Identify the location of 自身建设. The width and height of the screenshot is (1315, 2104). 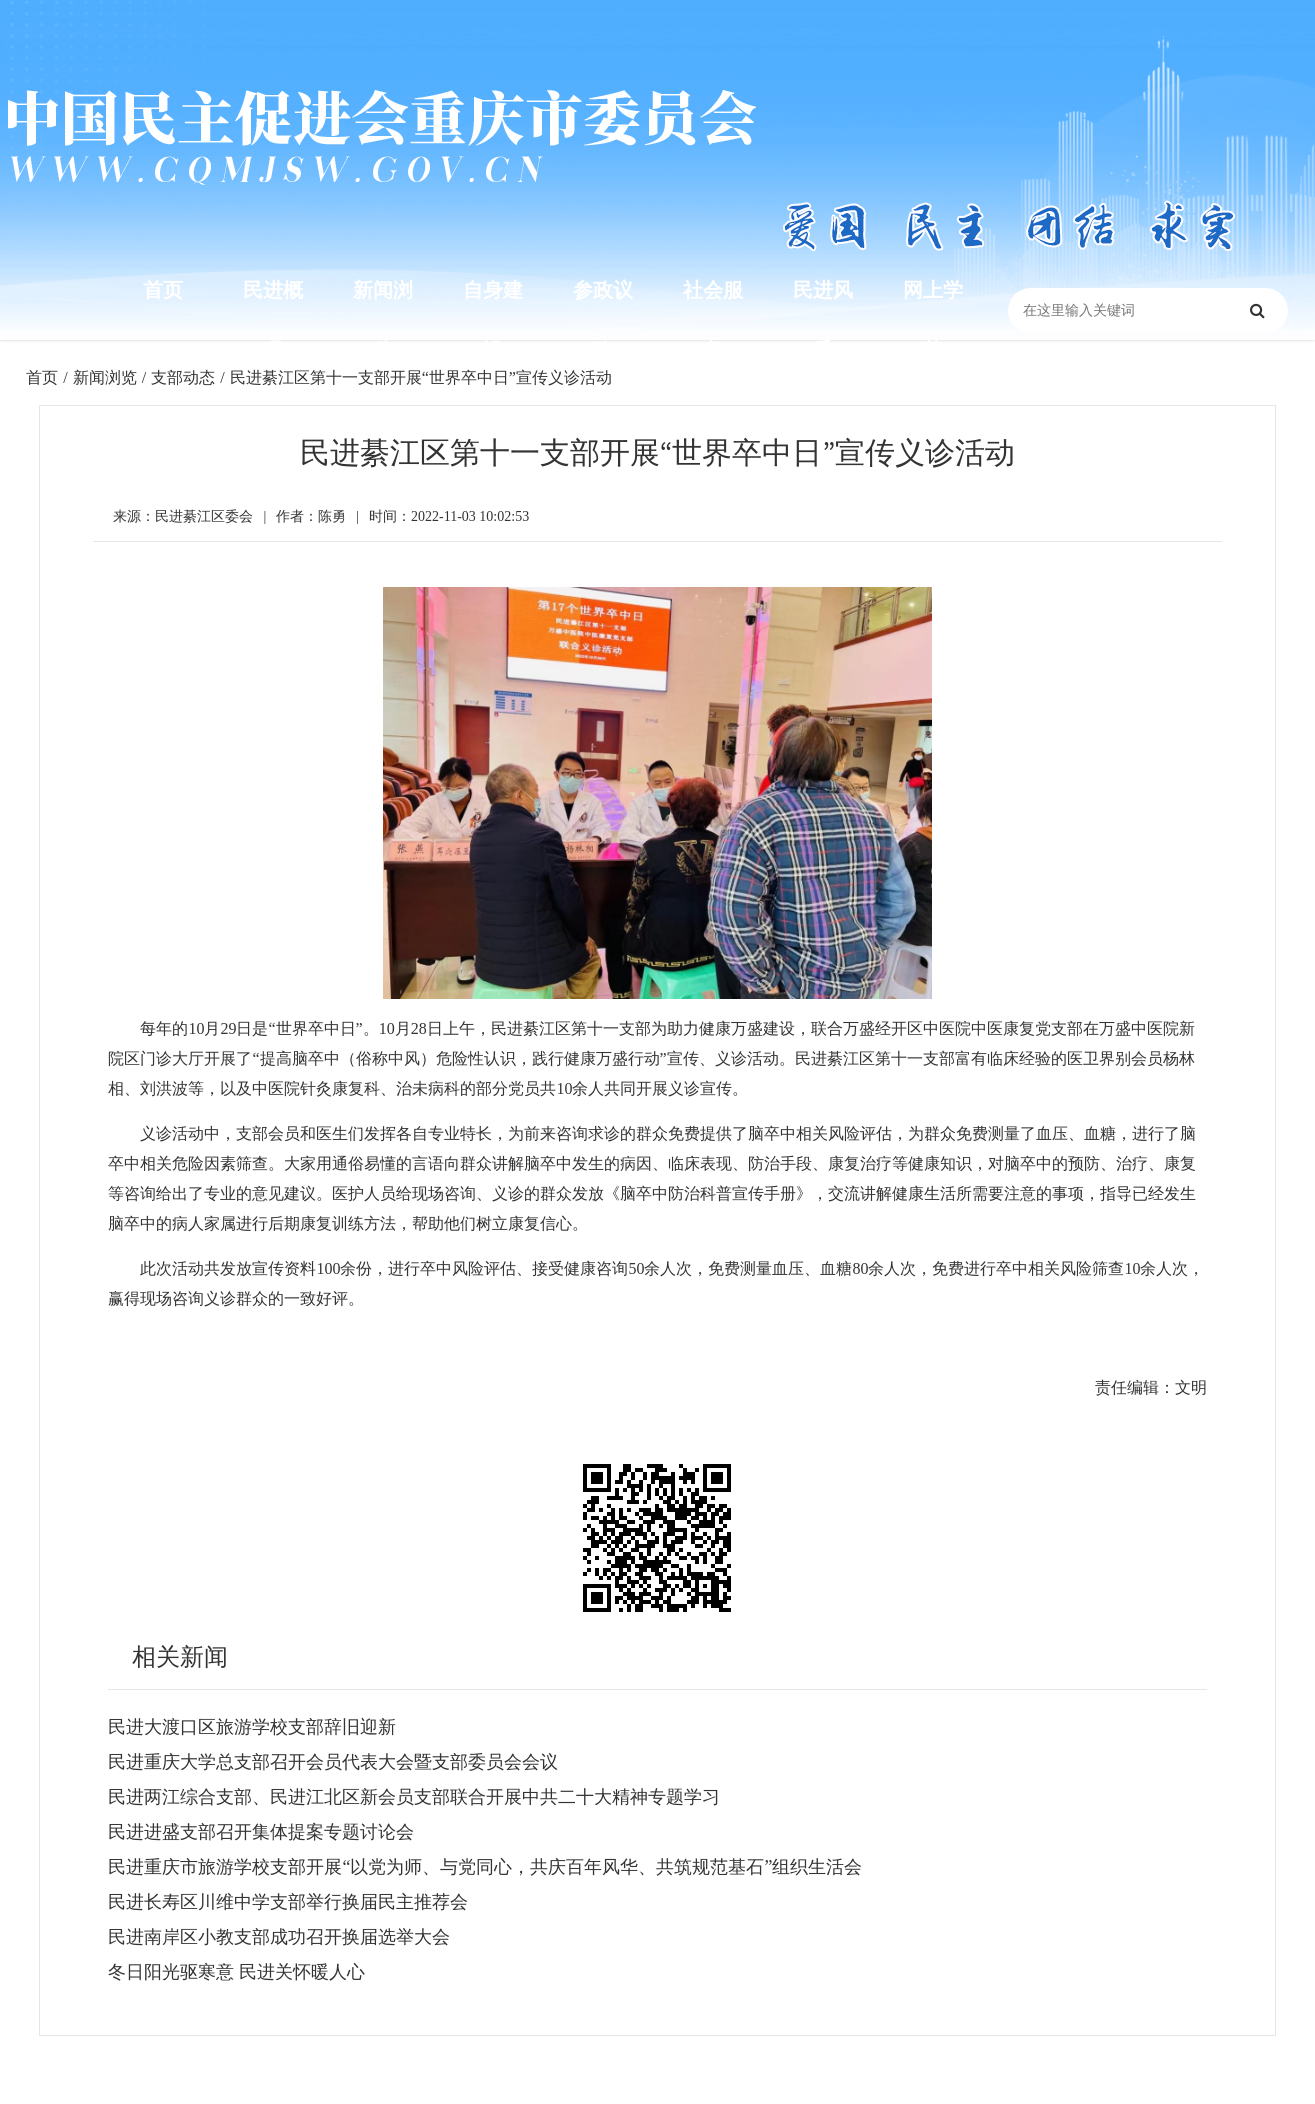
(493, 320).